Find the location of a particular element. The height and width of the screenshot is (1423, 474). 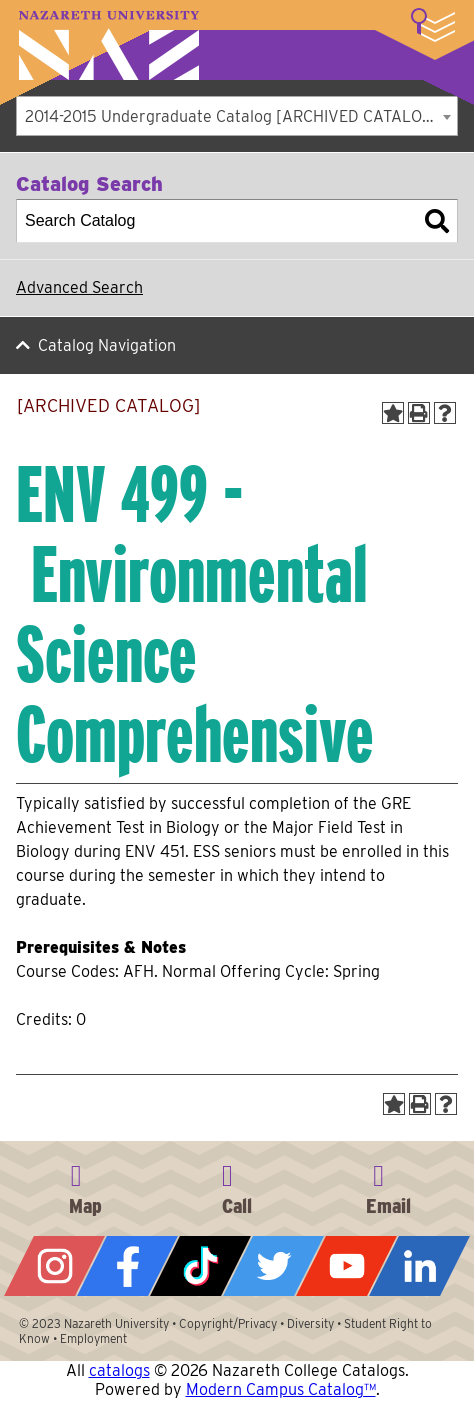

catalogs is located at coordinates (119, 1370).